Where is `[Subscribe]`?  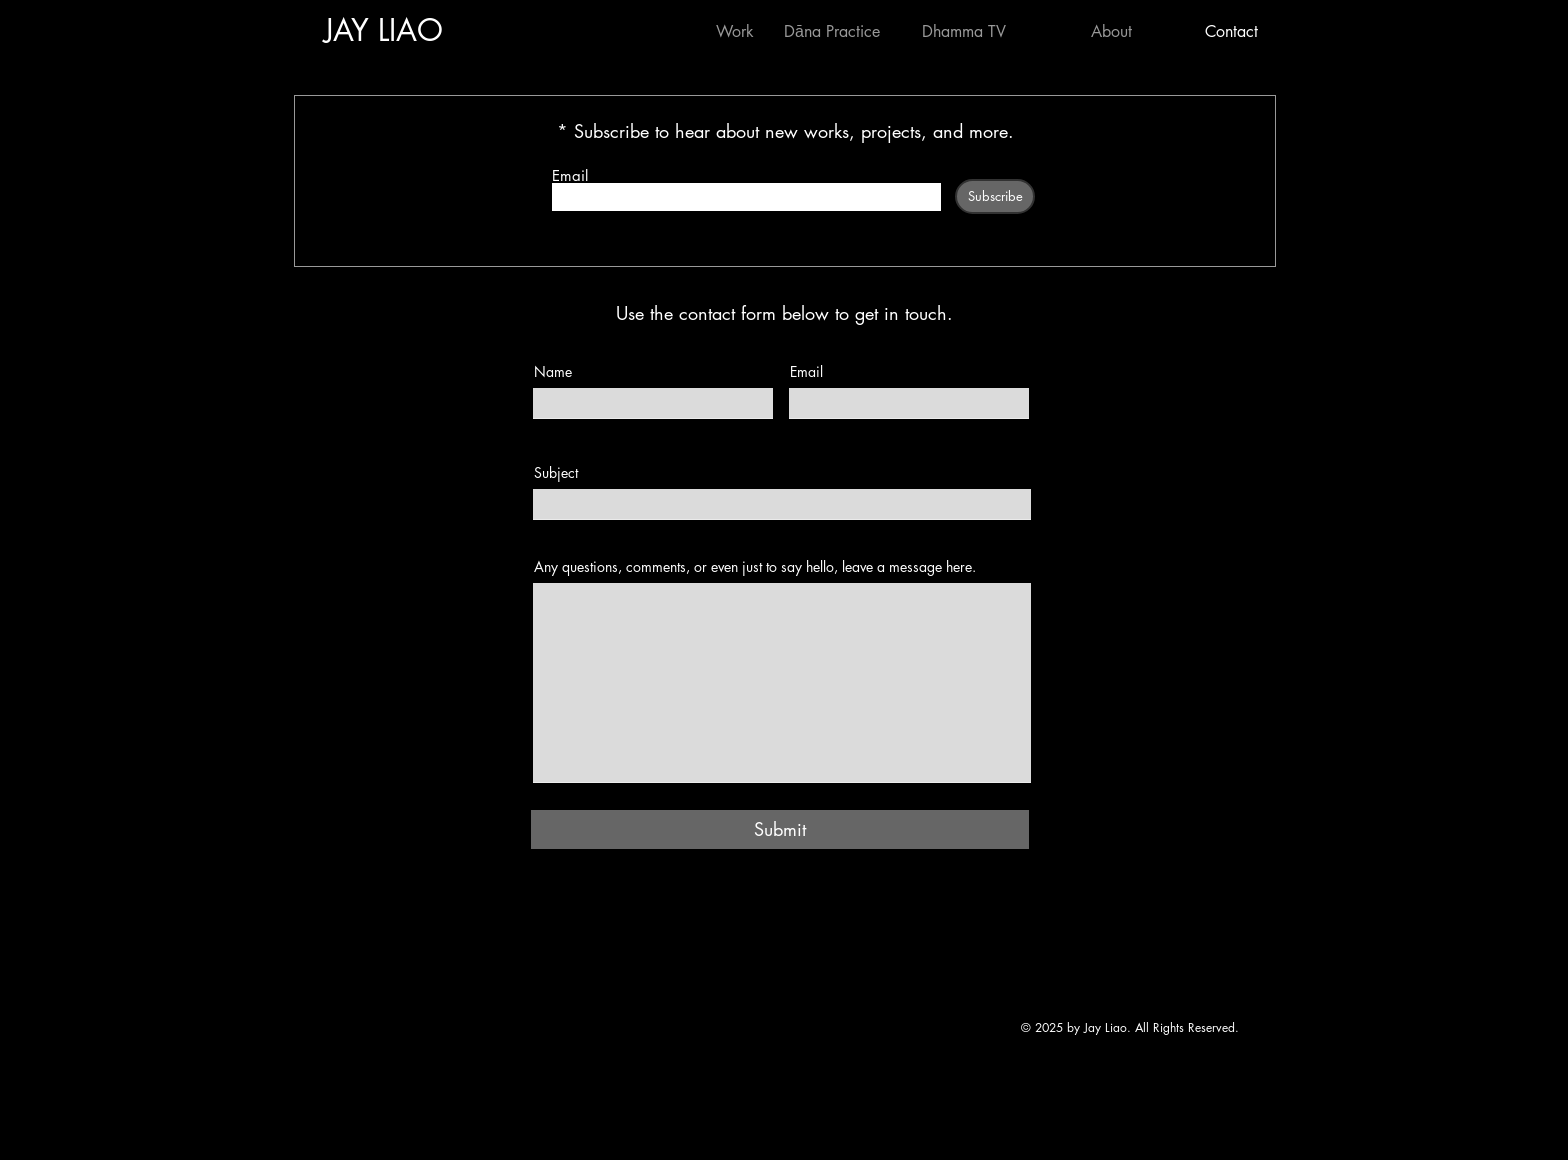
[Subscribe] is located at coordinates (995, 196).